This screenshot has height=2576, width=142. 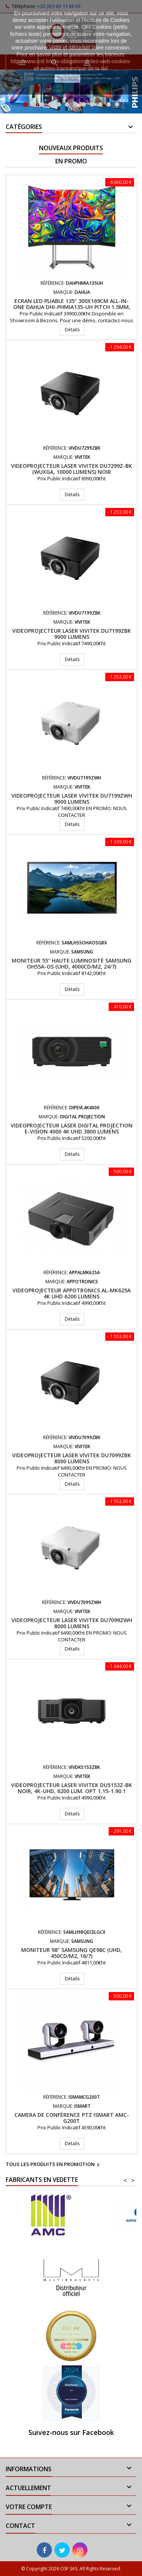 I want to click on Videoprojecteur laser VIVITEK DU7099ZWH 8000 Lumens, so click(x=71, y=1623).